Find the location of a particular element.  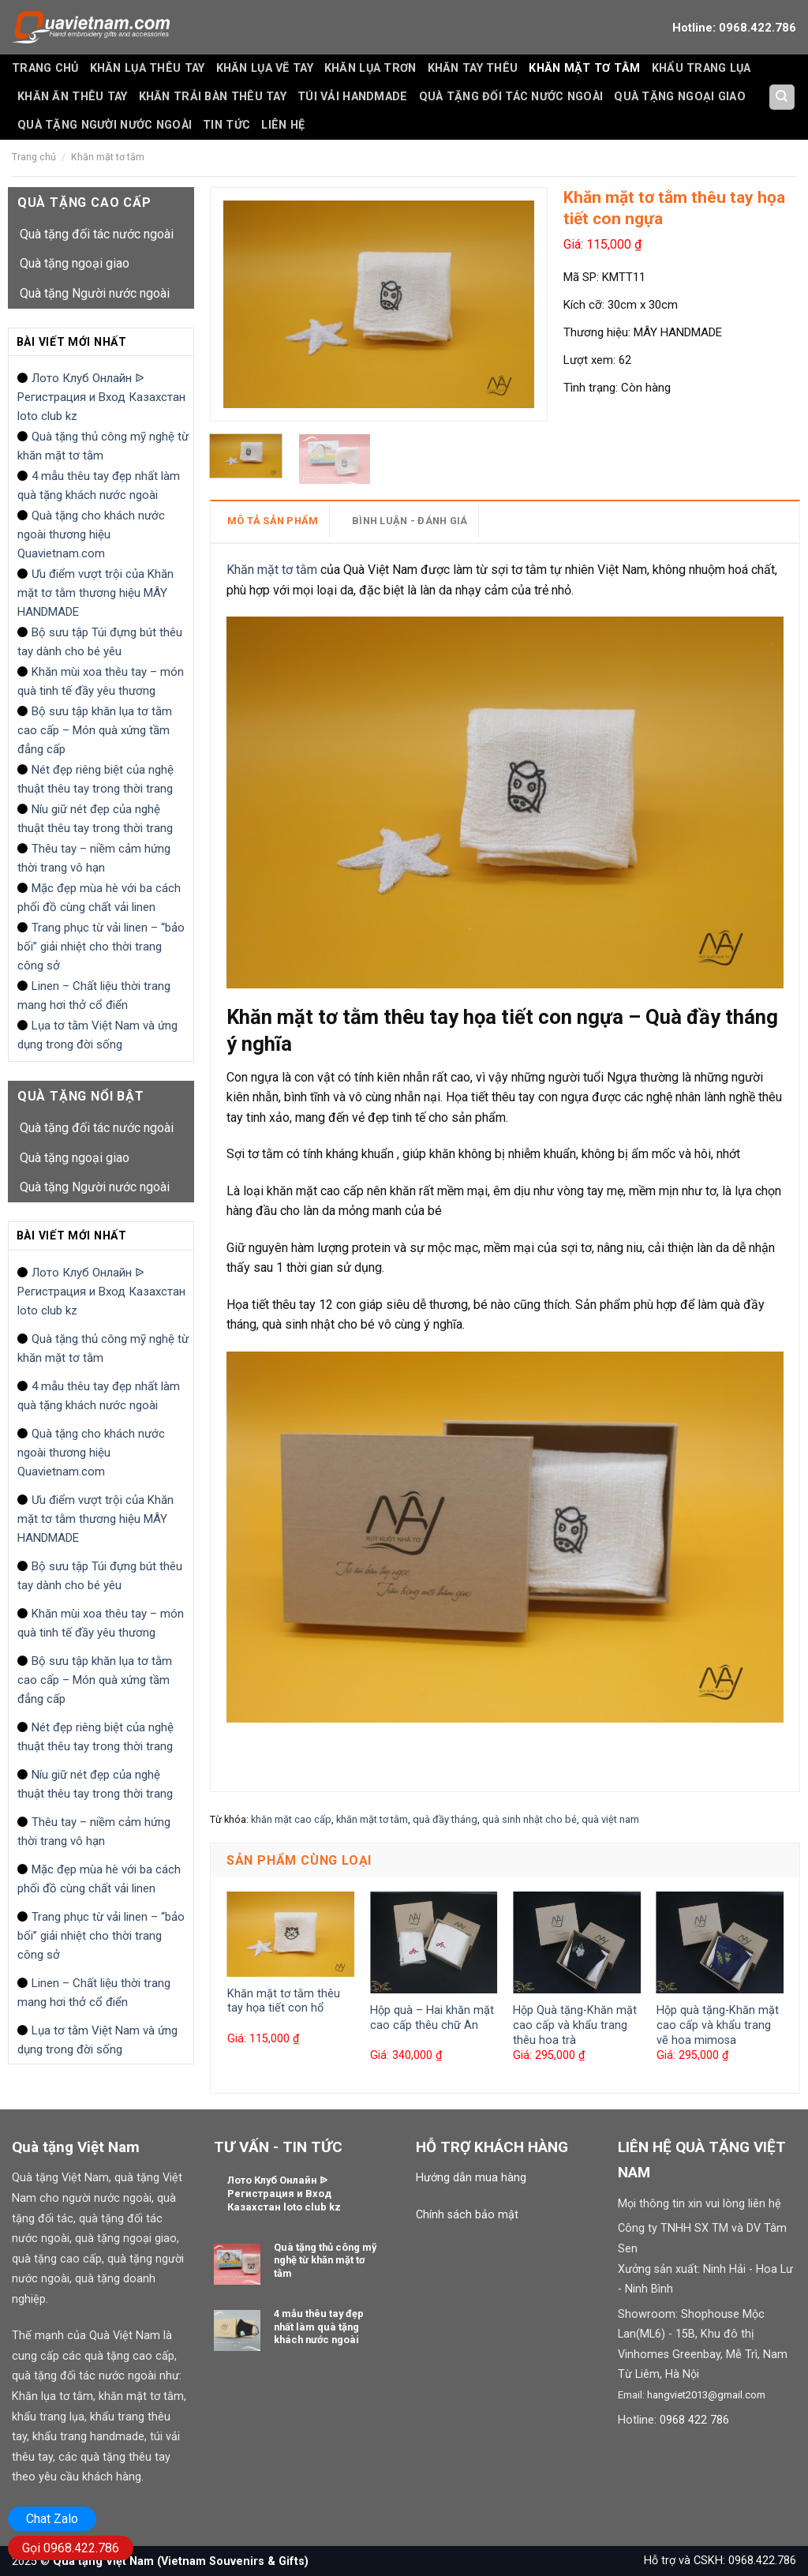

Ưu điểm vượt trội của Khăn mặt tơ tằm thương hiệu MÂY HANDMADE is located at coordinates (95, 593).